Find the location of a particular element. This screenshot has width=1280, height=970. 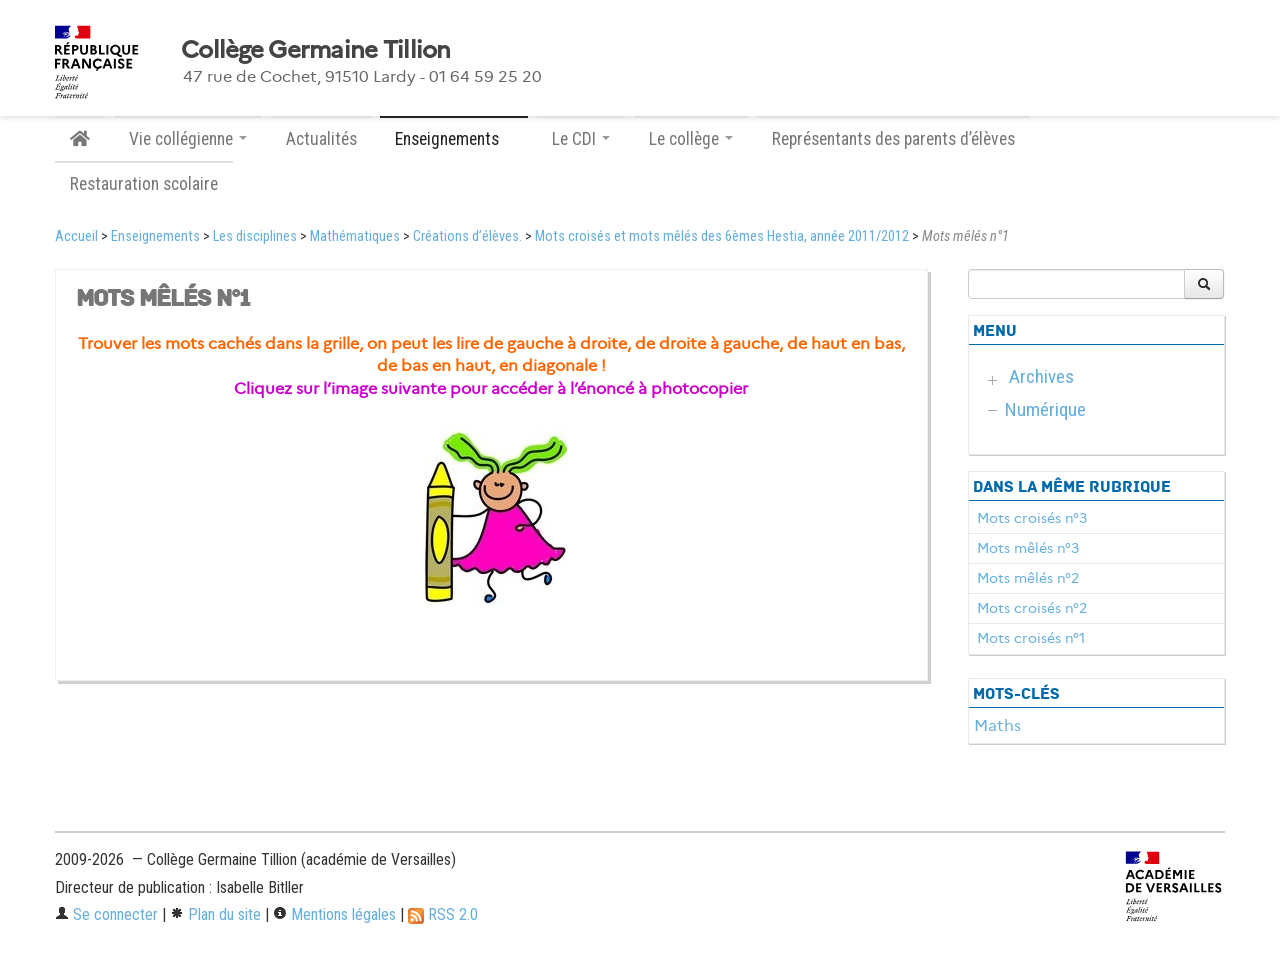

Archives is located at coordinates (1041, 376).